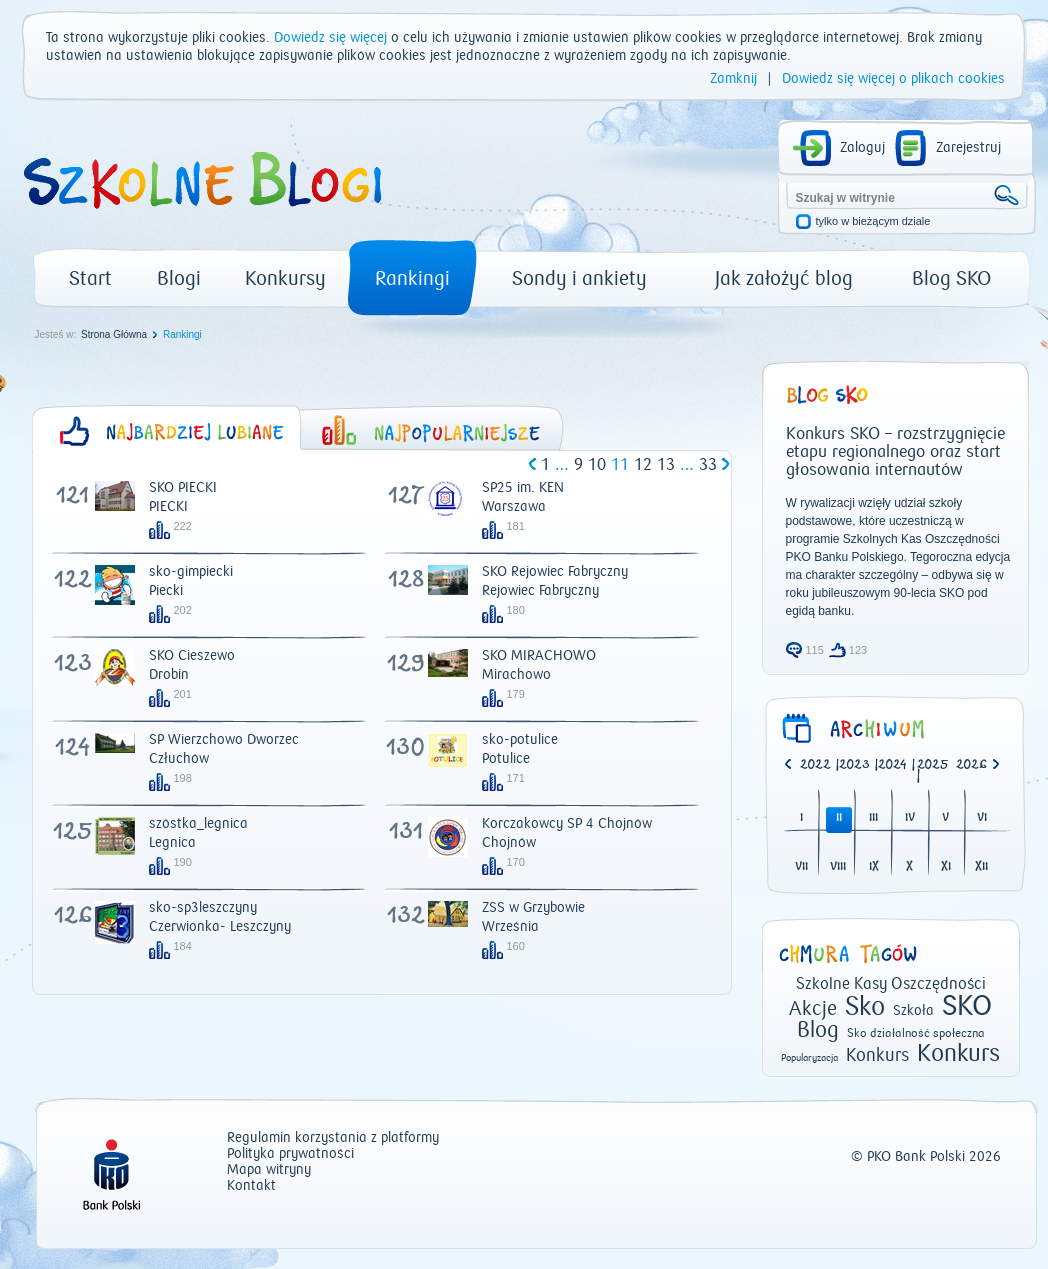  Describe the element at coordinates (579, 278) in the screenshot. I see `Sondy i ankiety` at that location.